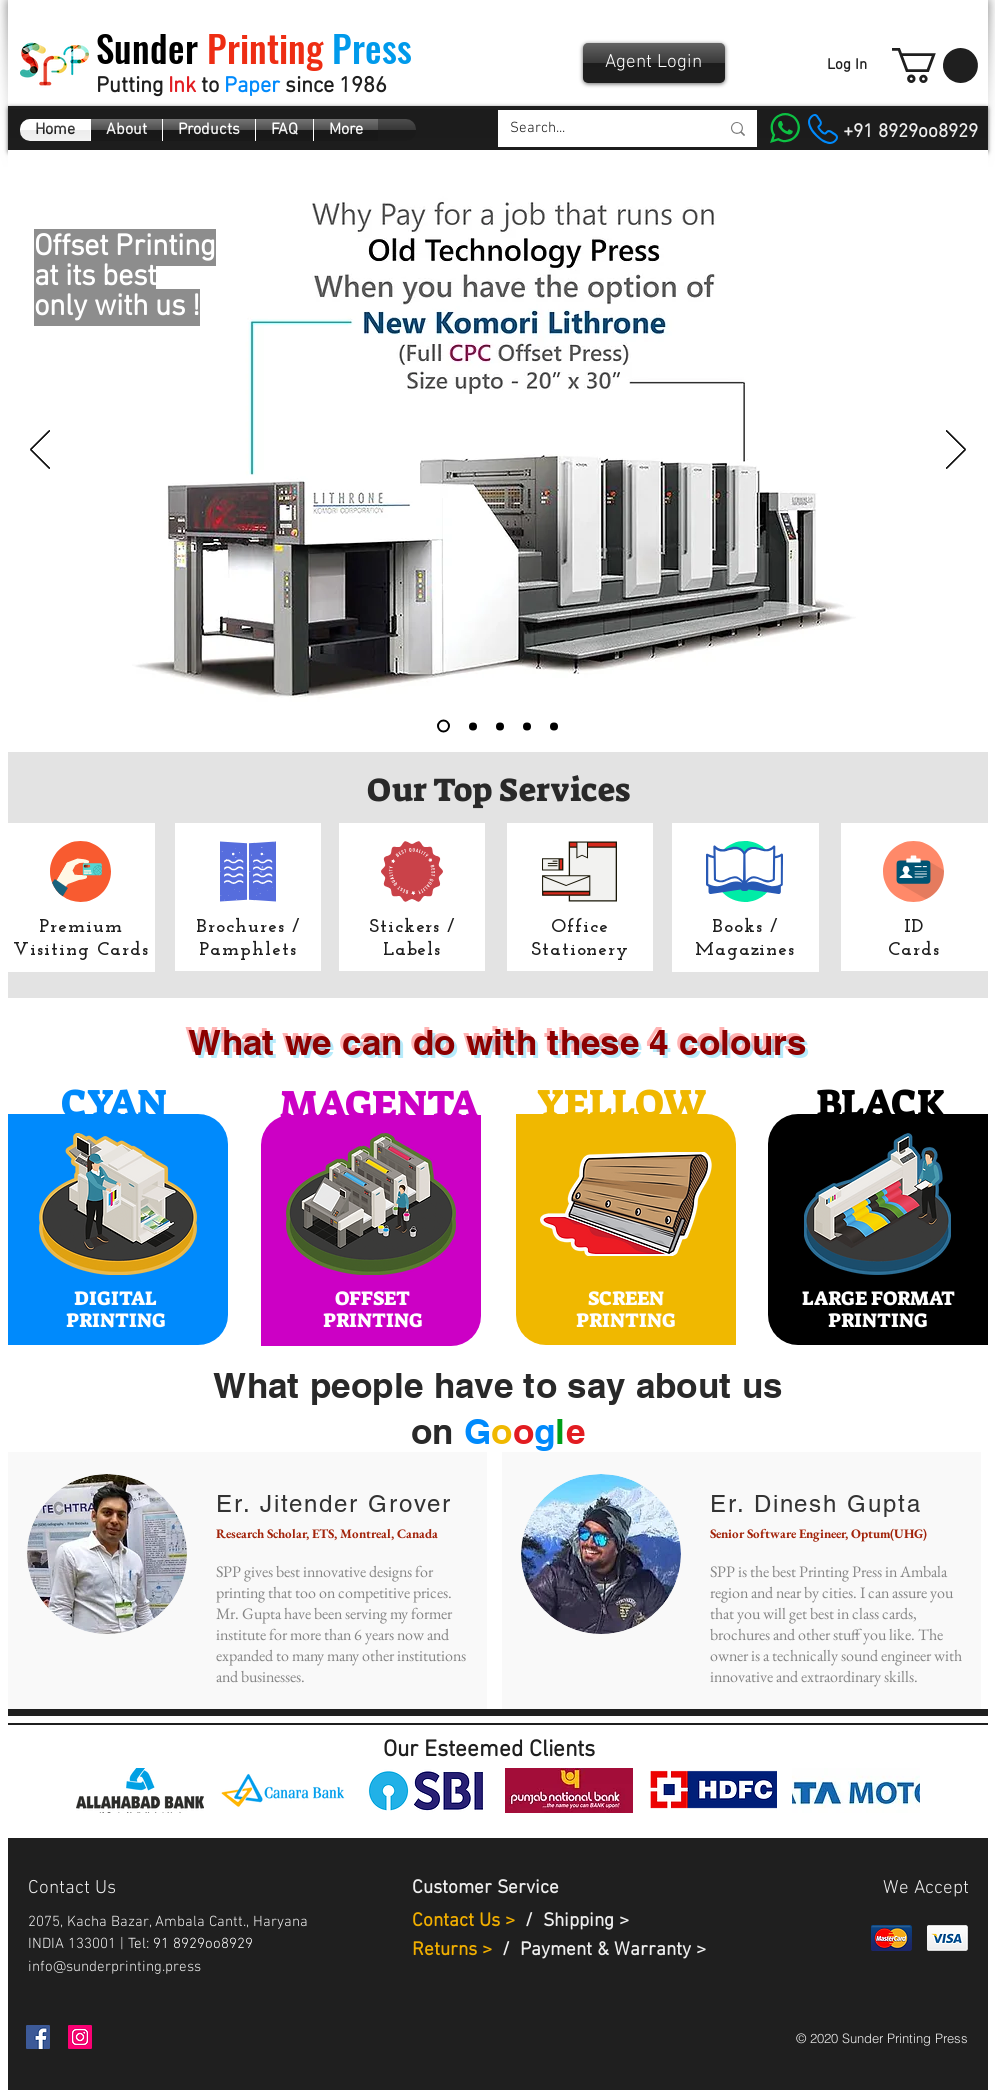  What do you see at coordinates (654, 63) in the screenshot?
I see `[Agent Login]` at bounding box center [654, 63].